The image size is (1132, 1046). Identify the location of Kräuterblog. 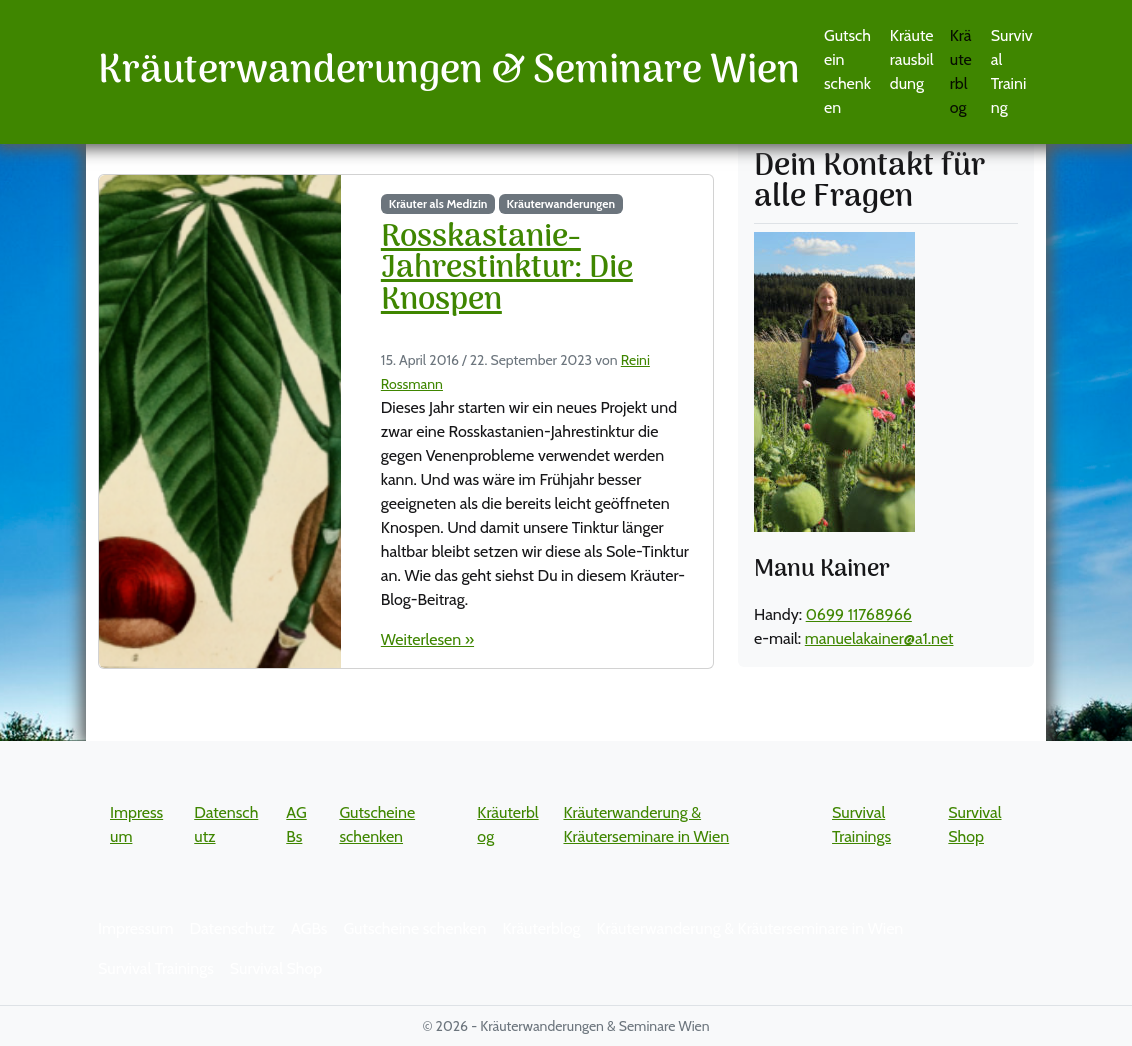
(961, 71).